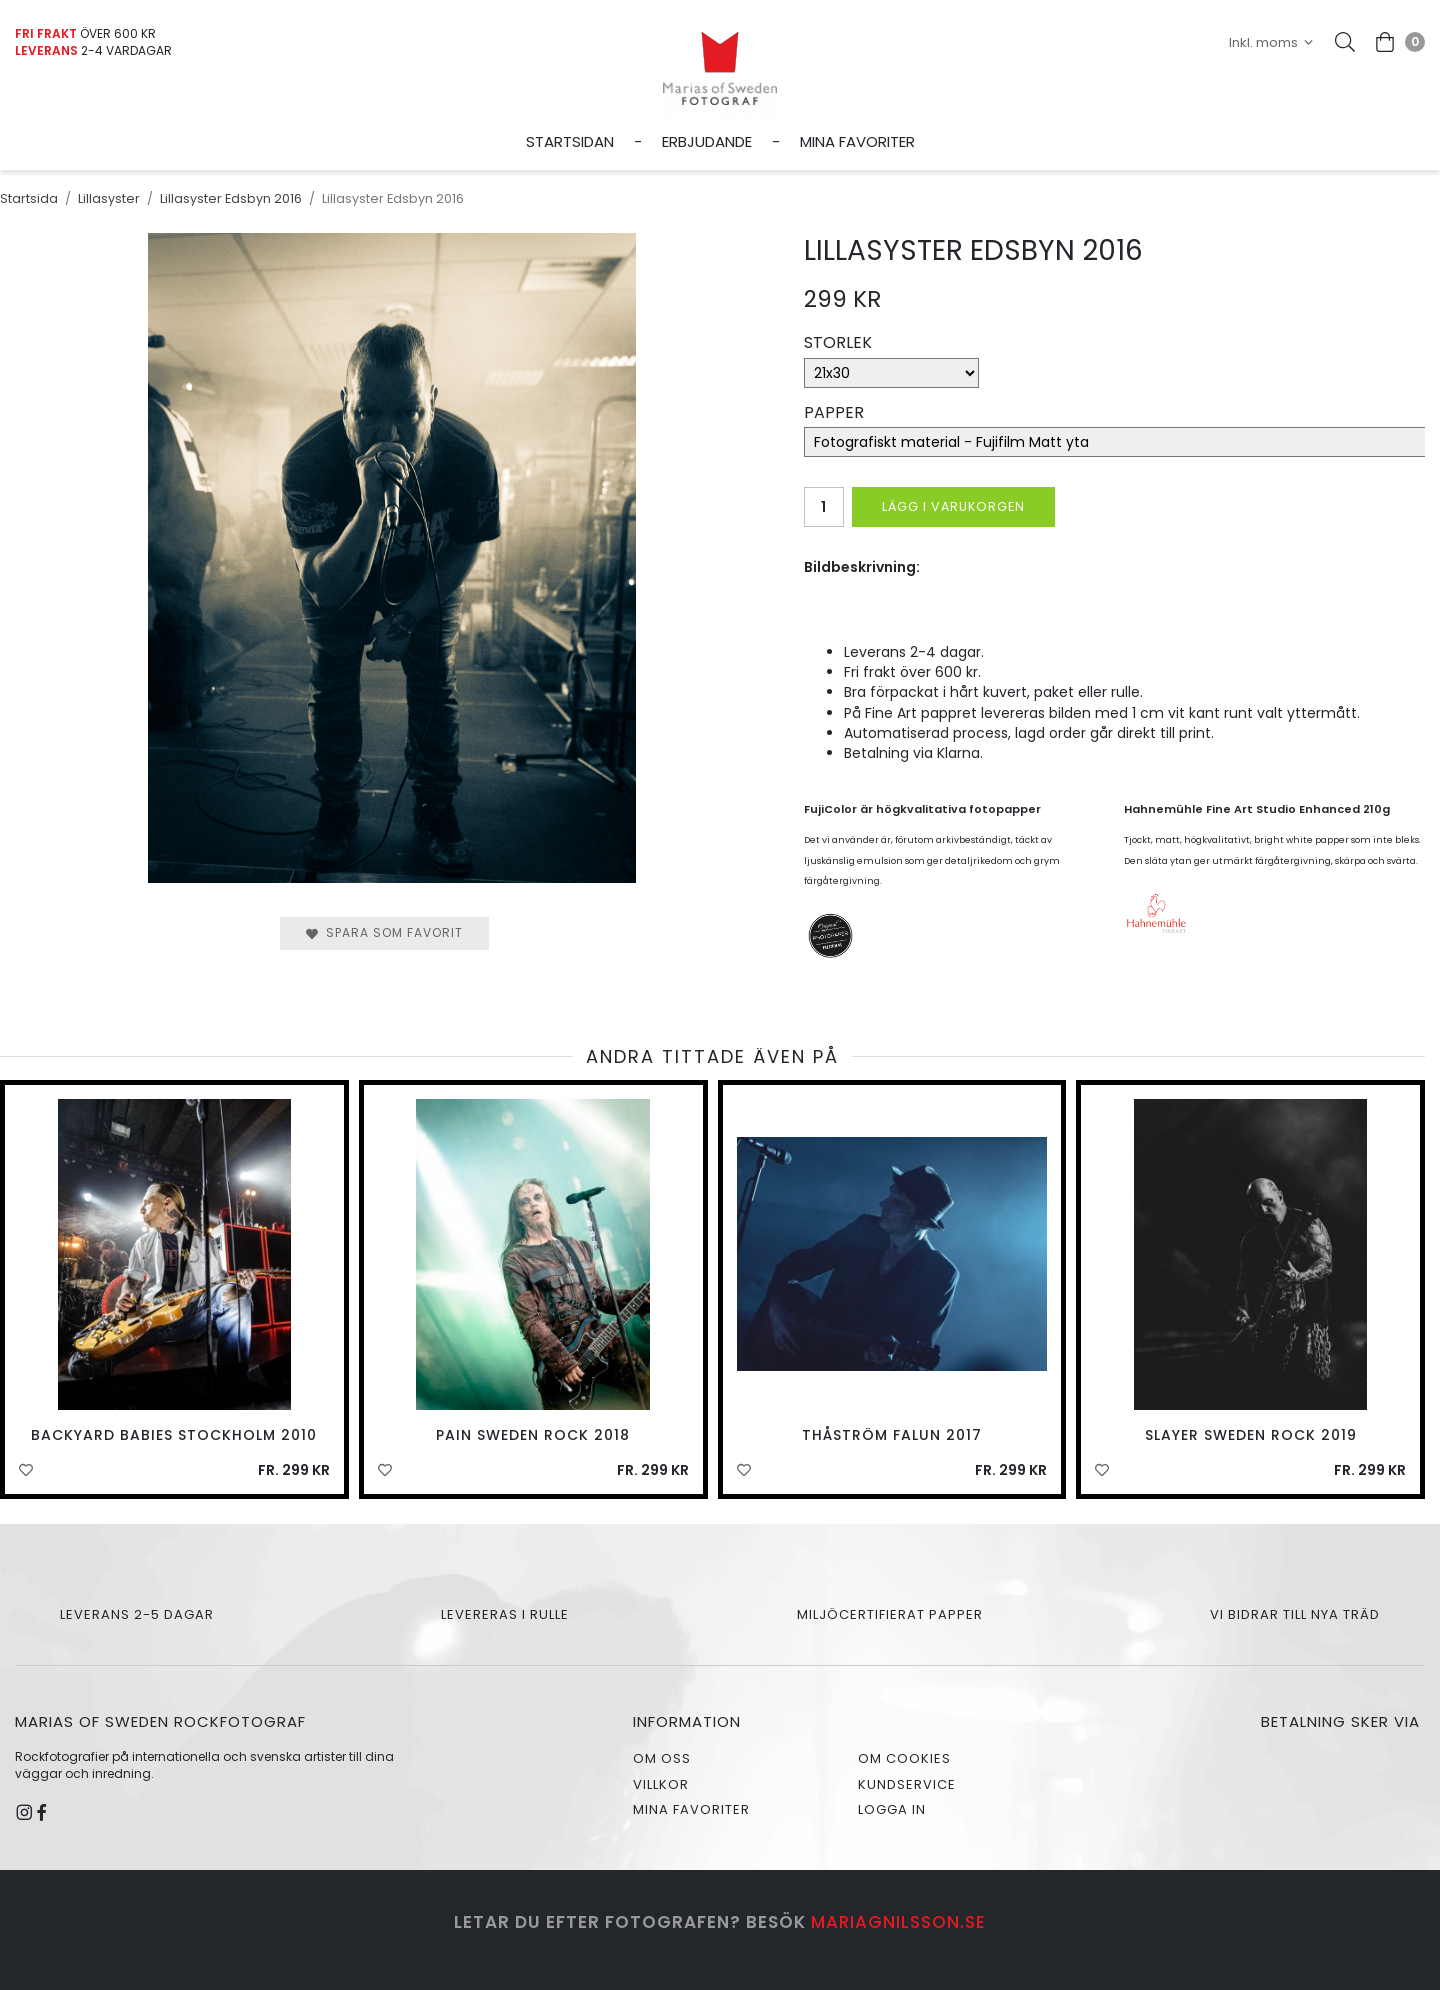 The image size is (1440, 1990). Describe the element at coordinates (662, 1758) in the screenshot. I see `Om oss` at that location.